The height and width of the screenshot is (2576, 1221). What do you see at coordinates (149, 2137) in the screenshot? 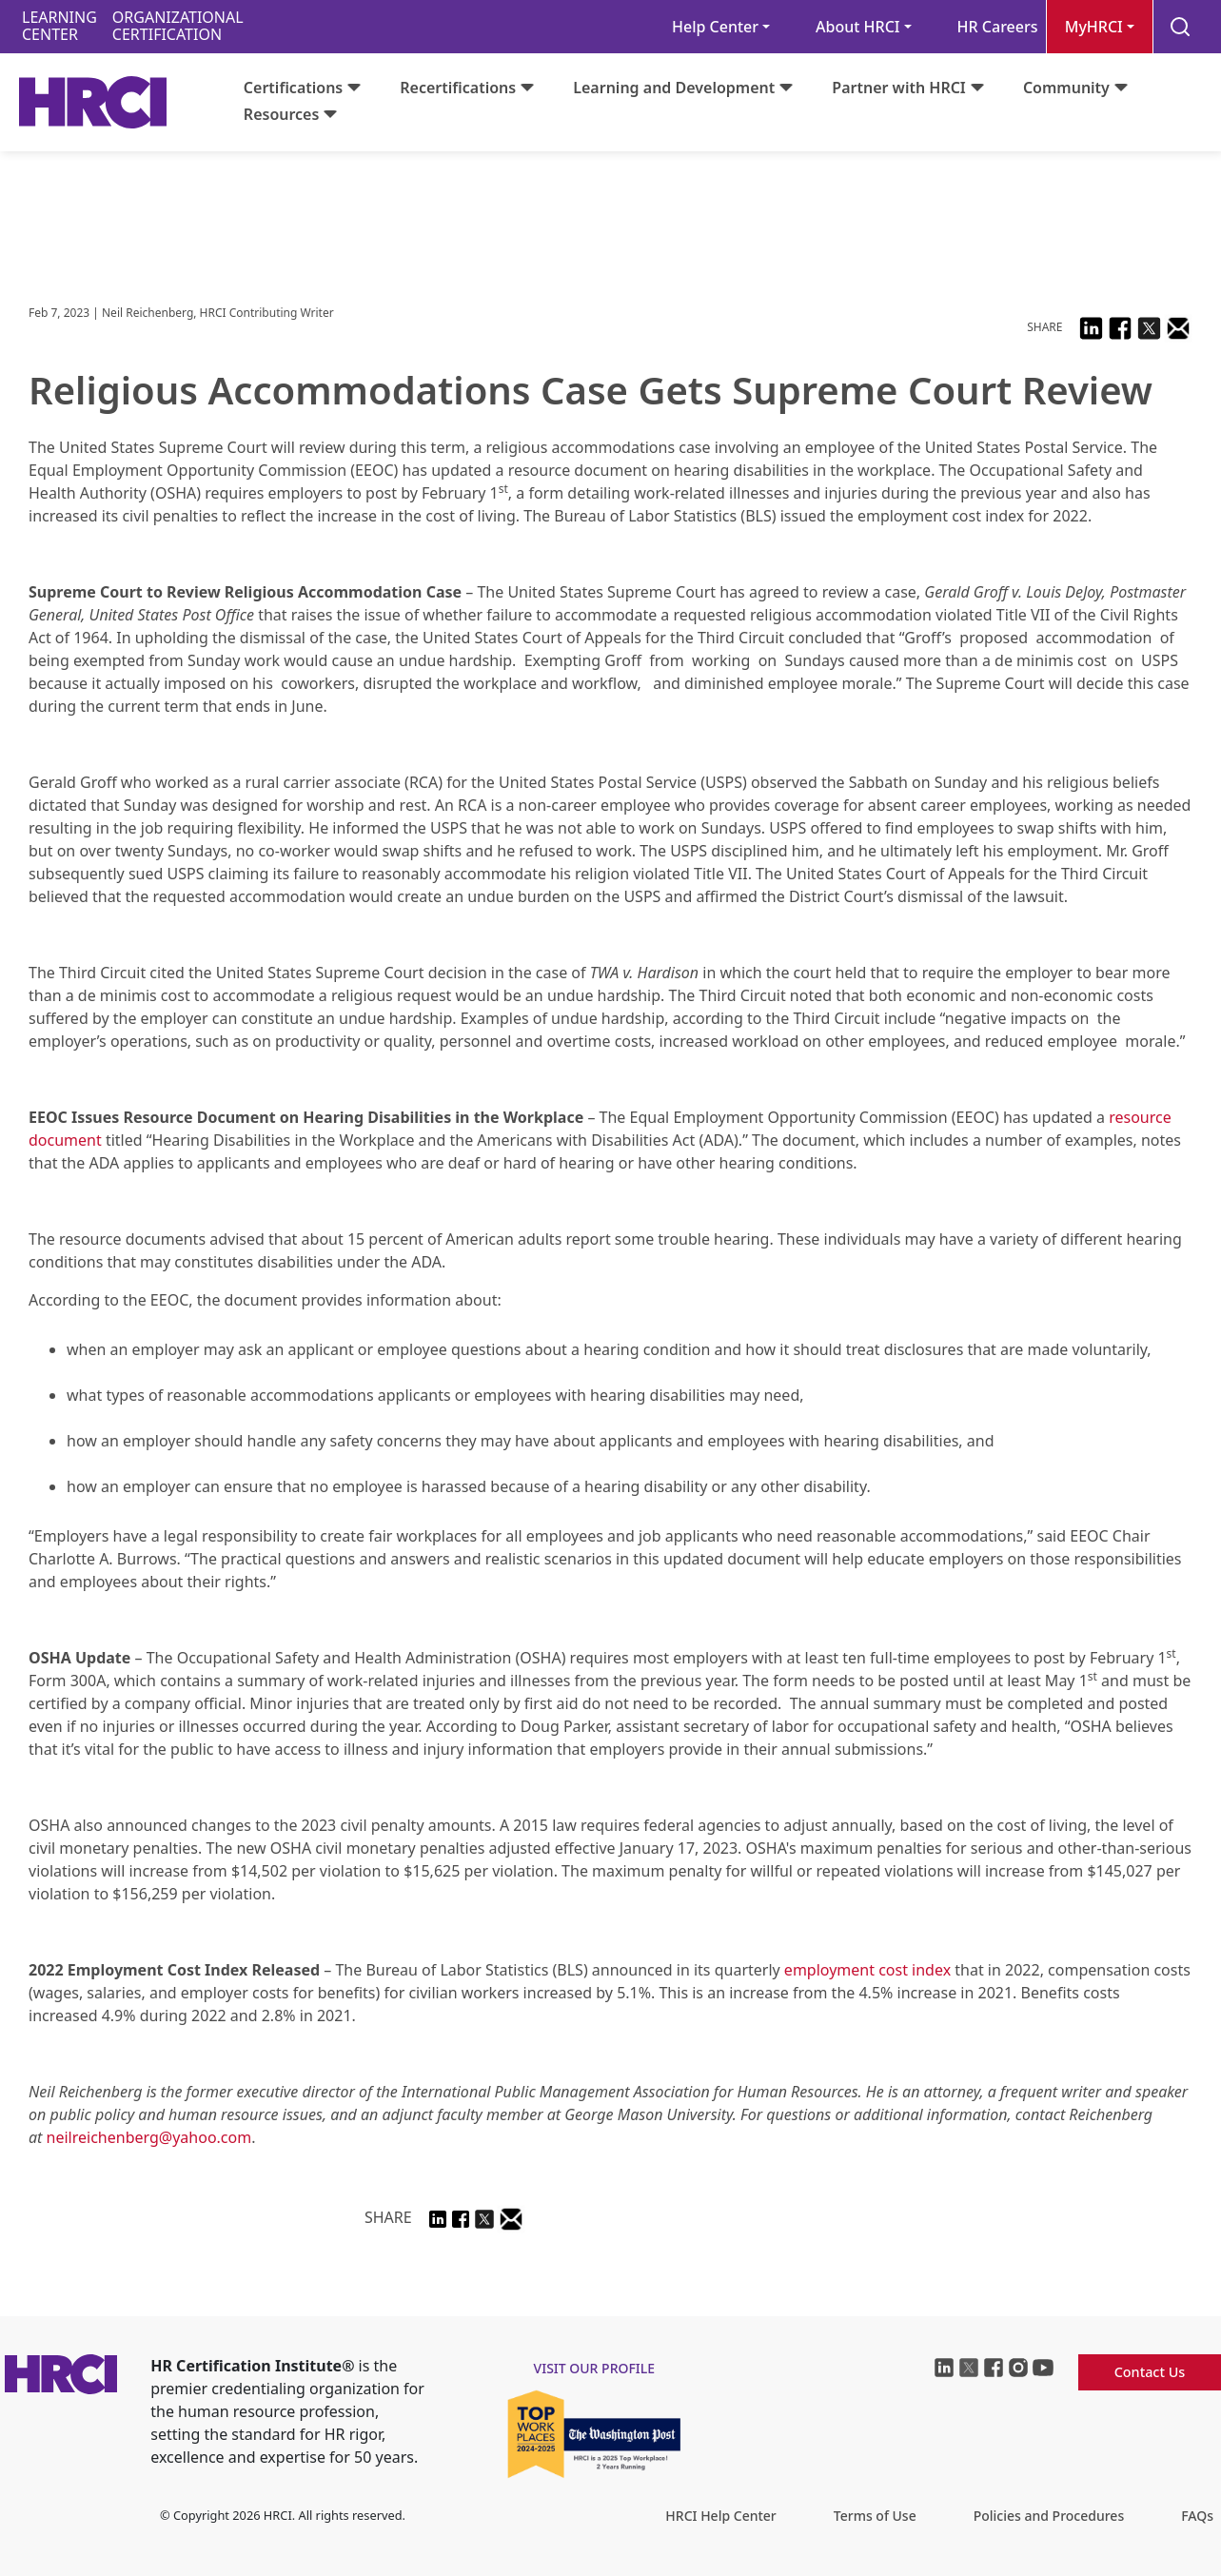
I see `neilreichenberg@yahoo.com` at bounding box center [149, 2137].